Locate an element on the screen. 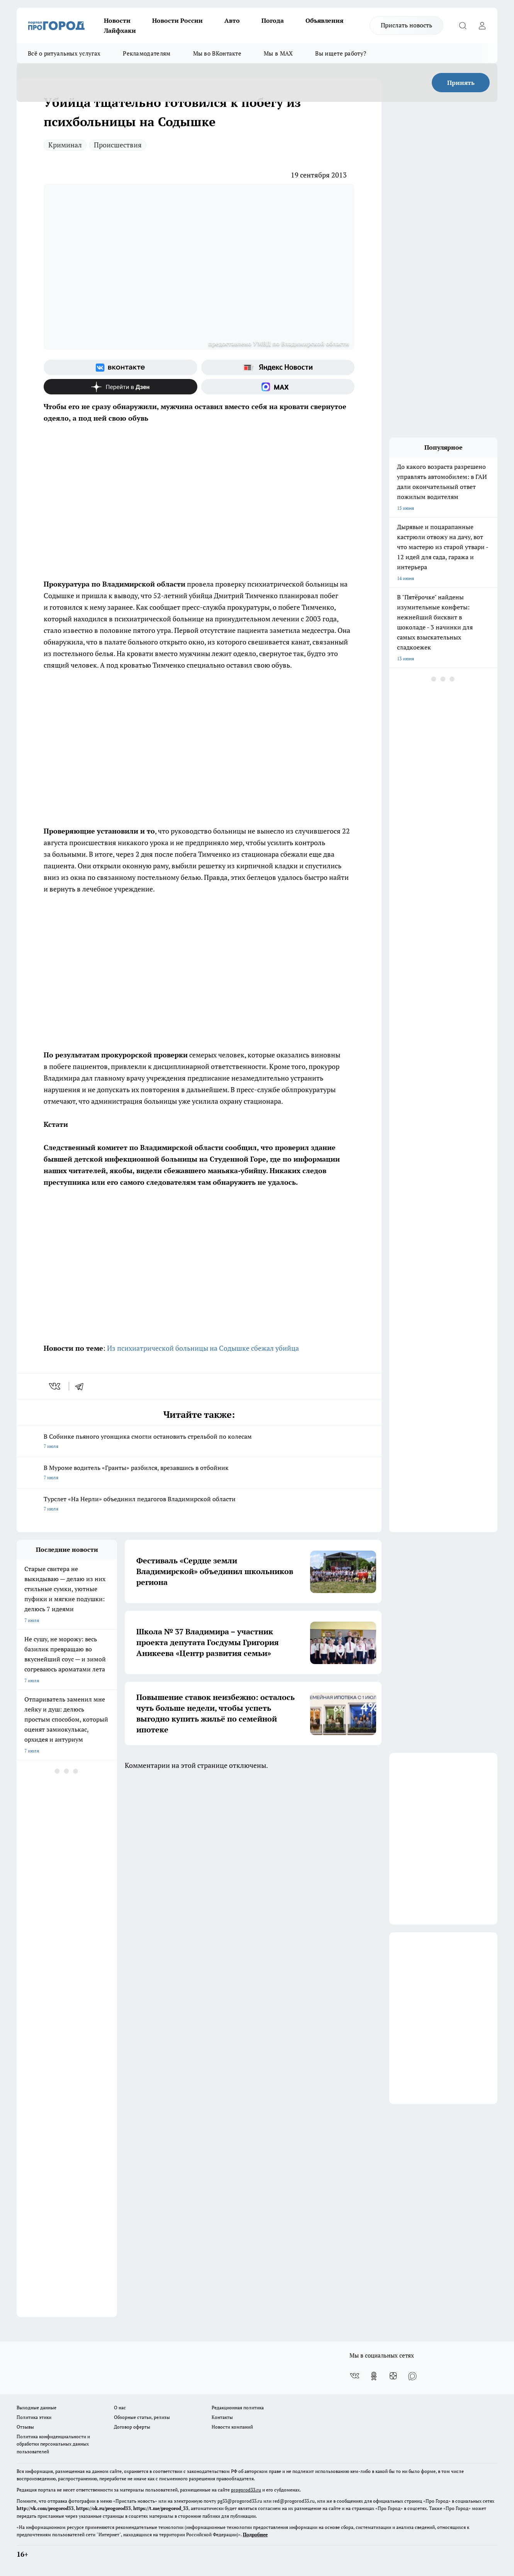 The image size is (514, 2576). [Группа в Одноклассниках] is located at coordinates (373, 2376).